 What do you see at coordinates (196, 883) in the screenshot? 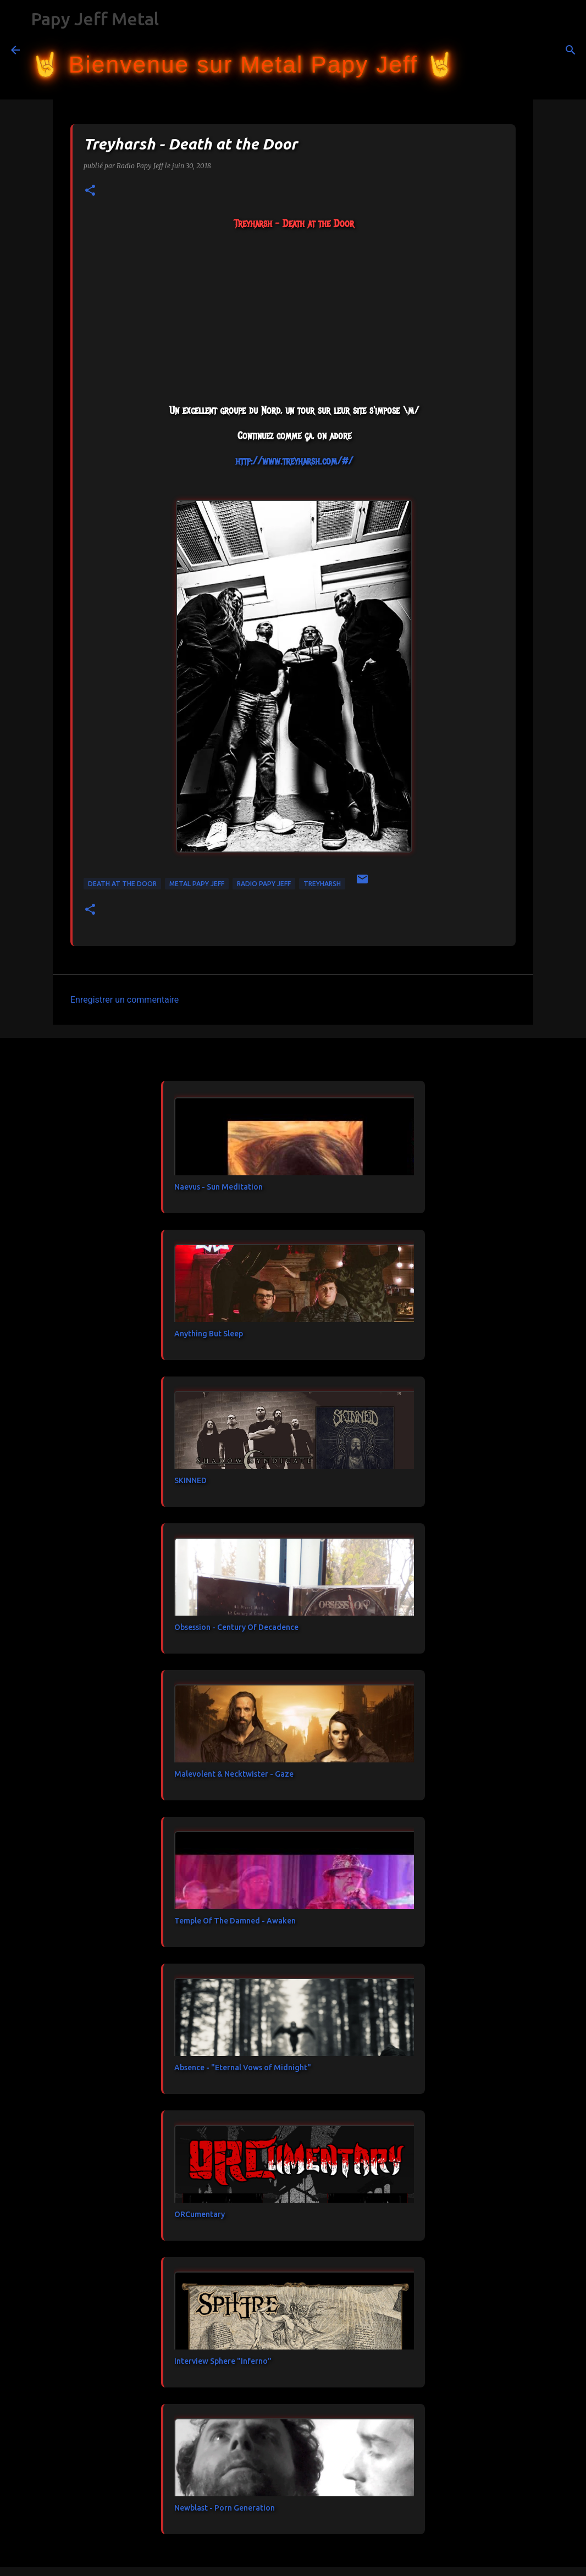
I see `metal papy jeff` at bounding box center [196, 883].